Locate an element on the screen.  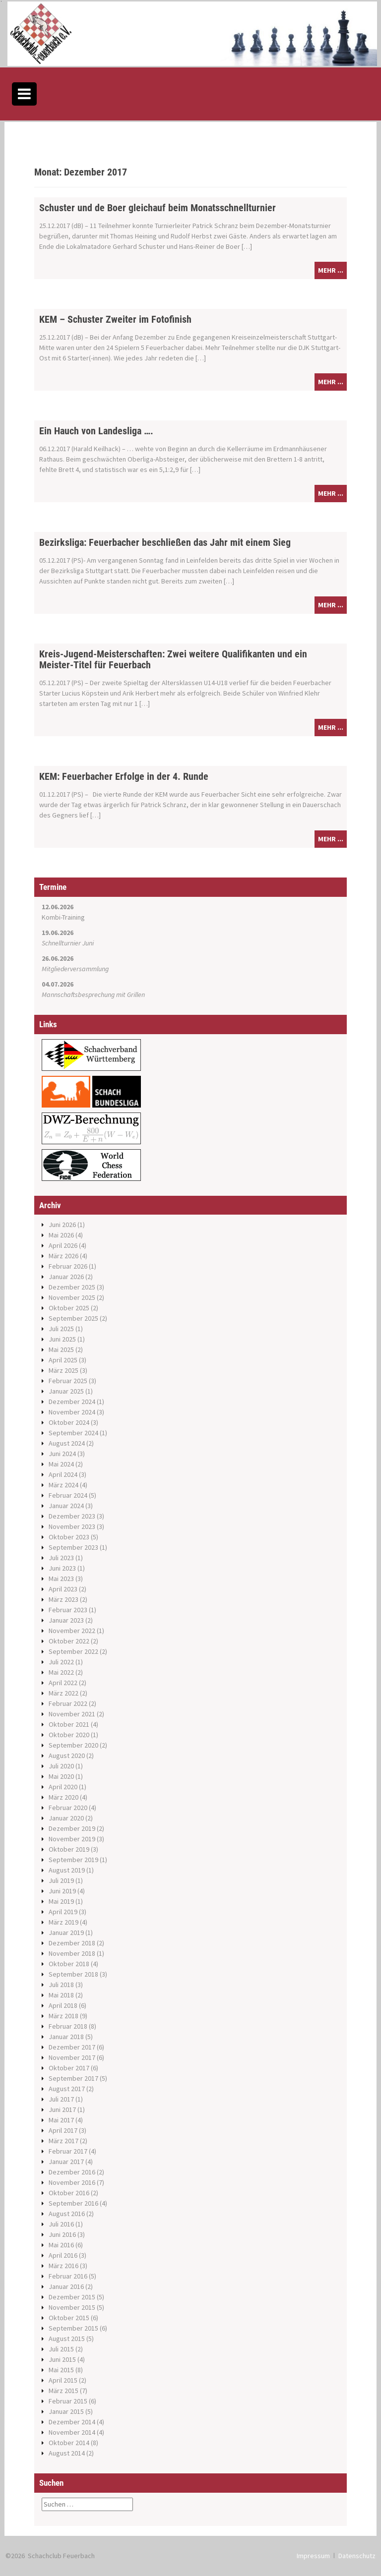
September 2020 is located at coordinates (73, 1745).